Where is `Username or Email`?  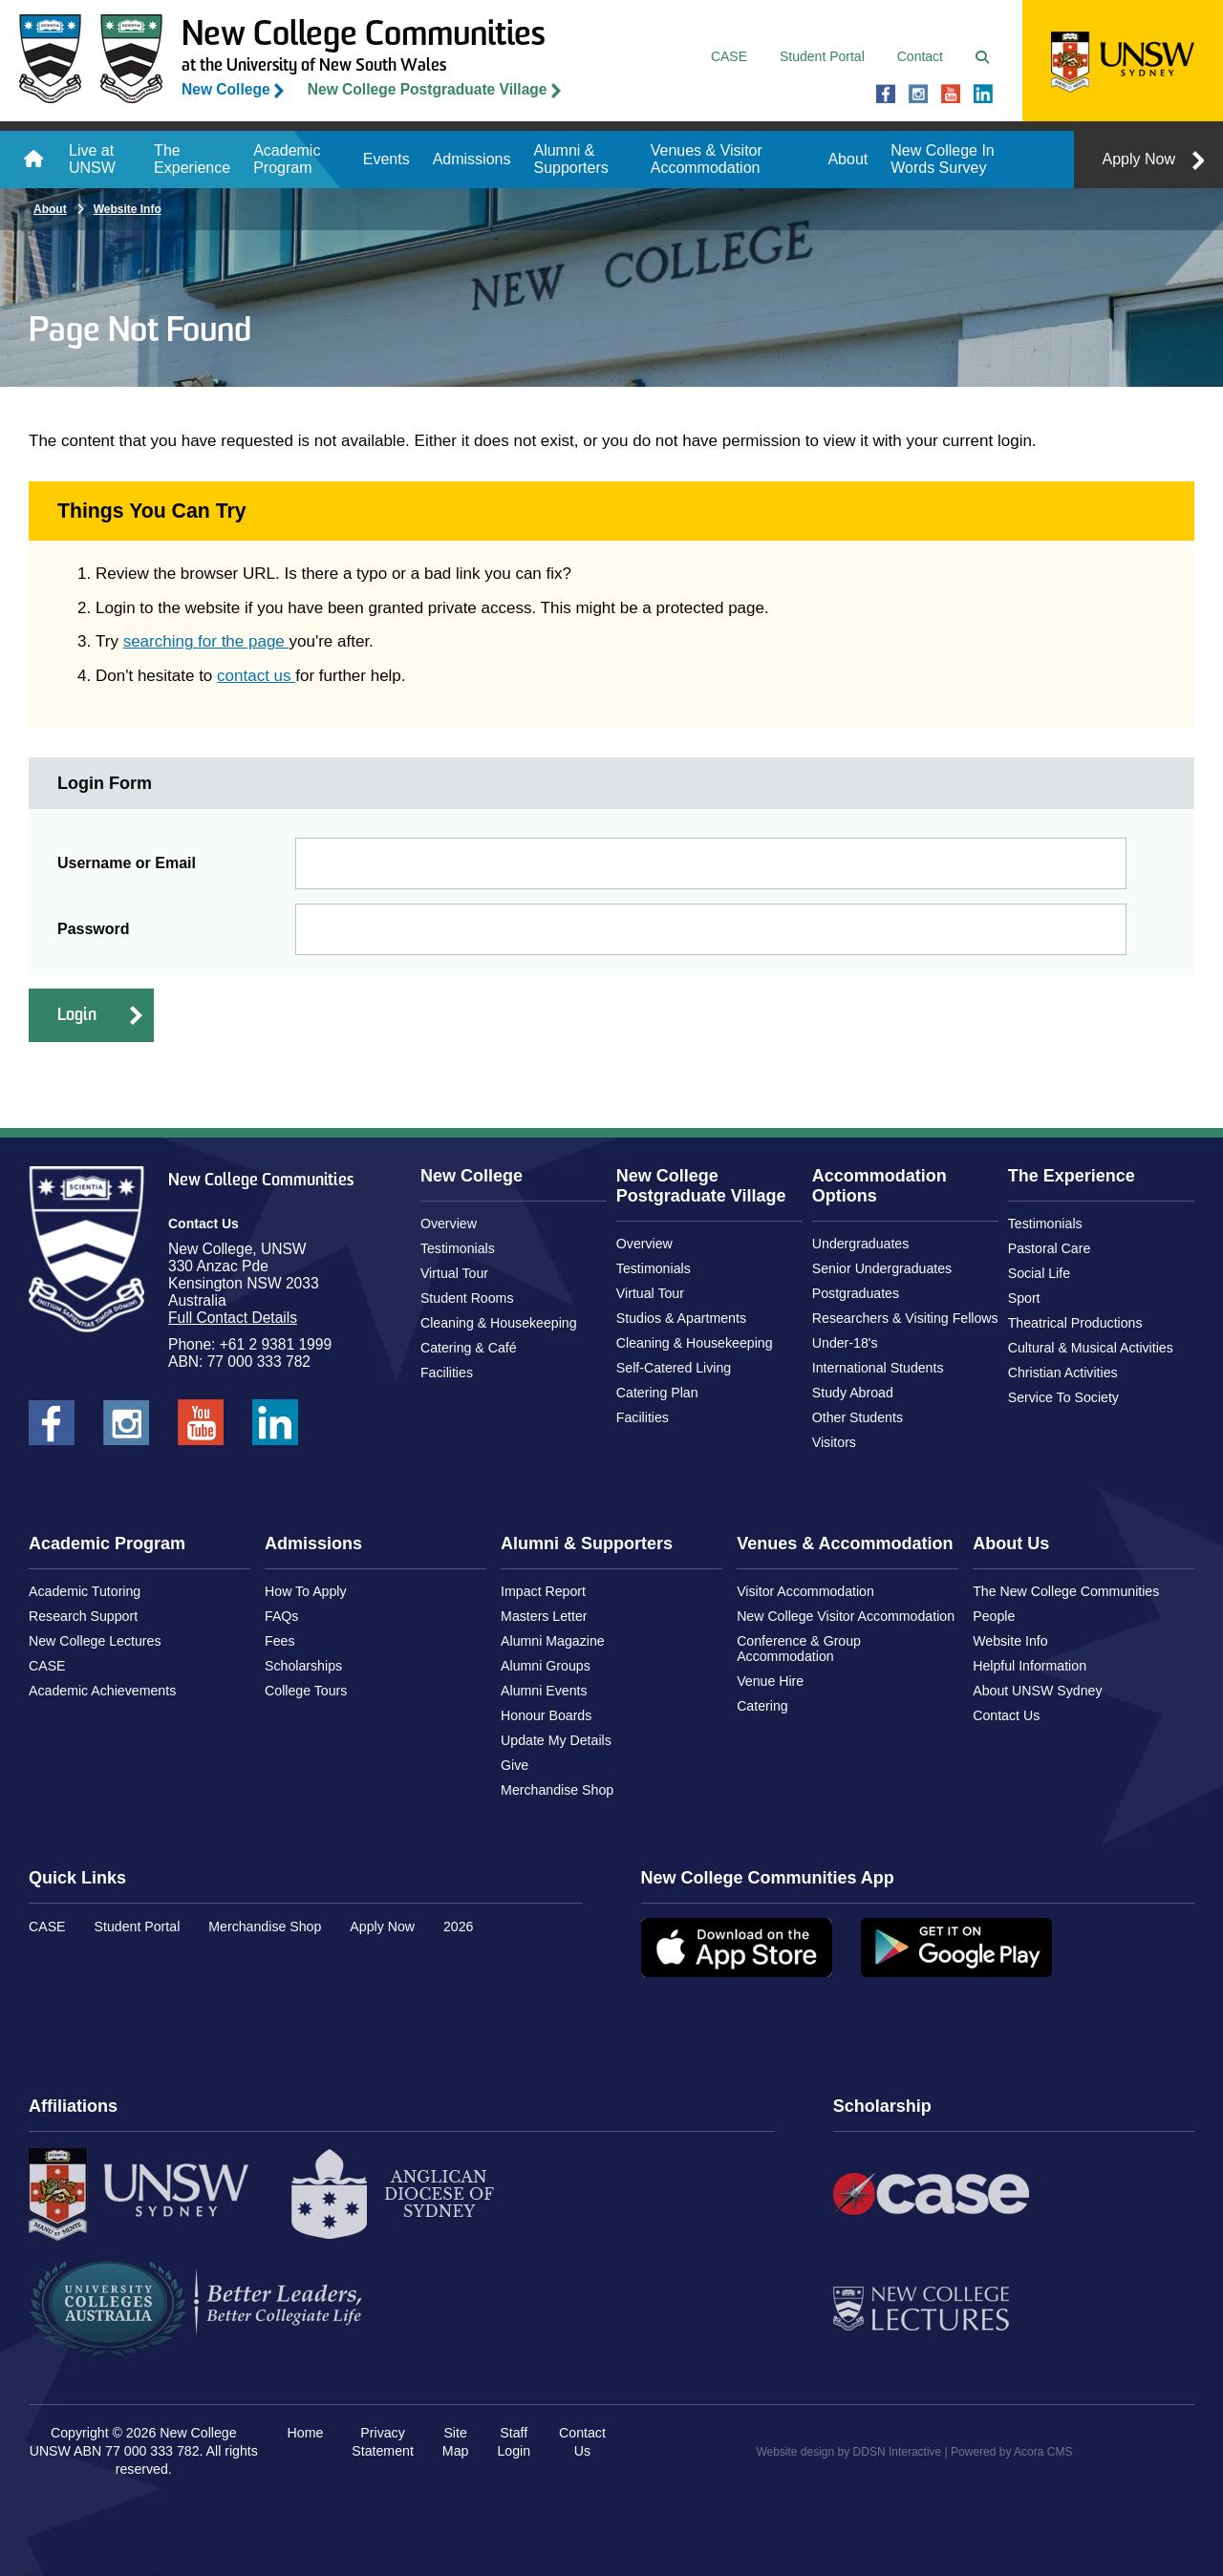 Username or Email is located at coordinates (126, 863).